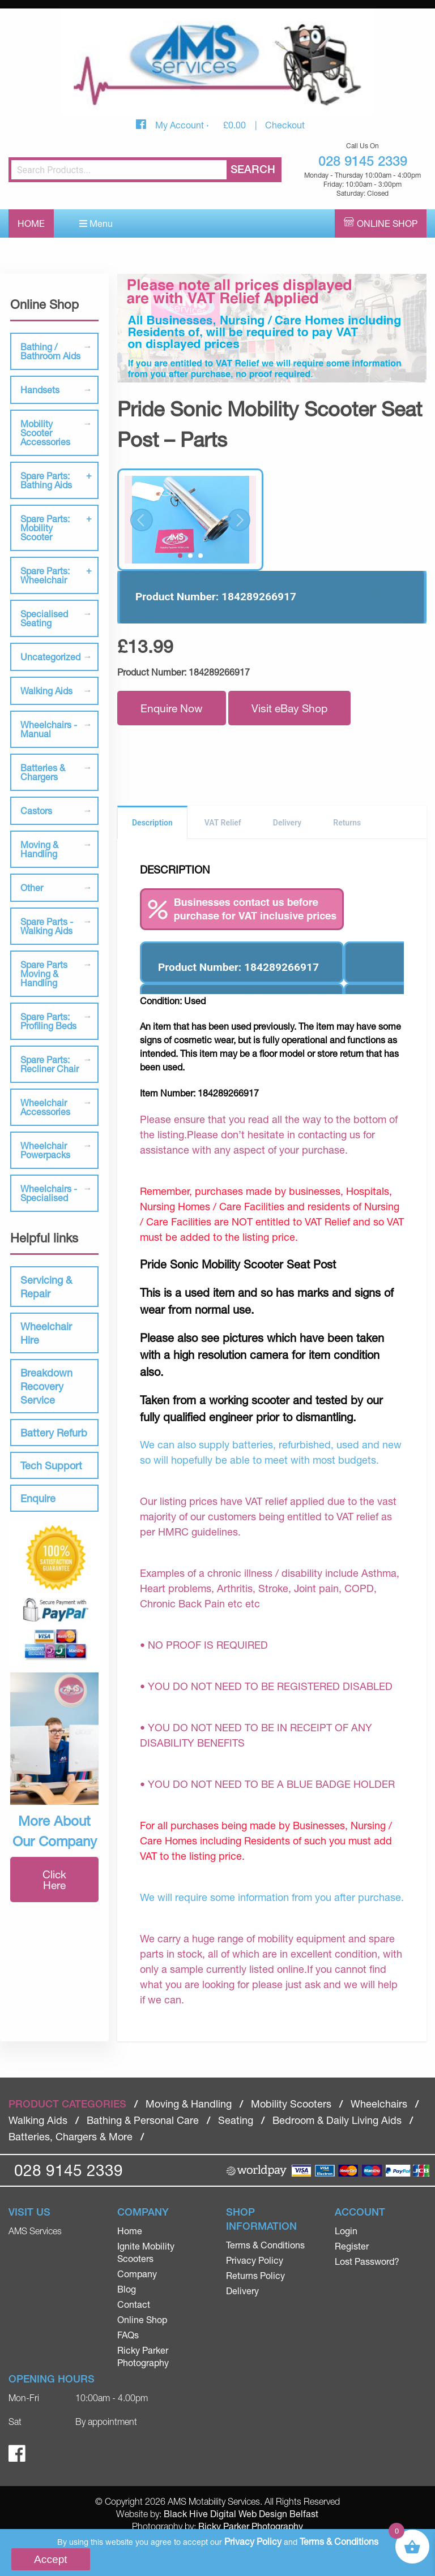 This screenshot has height=2576, width=435. What do you see at coordinates (45, 527) in the screenshot?
I see `Spare Parts: Mobility Scooter [tab]` at bounding box center [45, 527].